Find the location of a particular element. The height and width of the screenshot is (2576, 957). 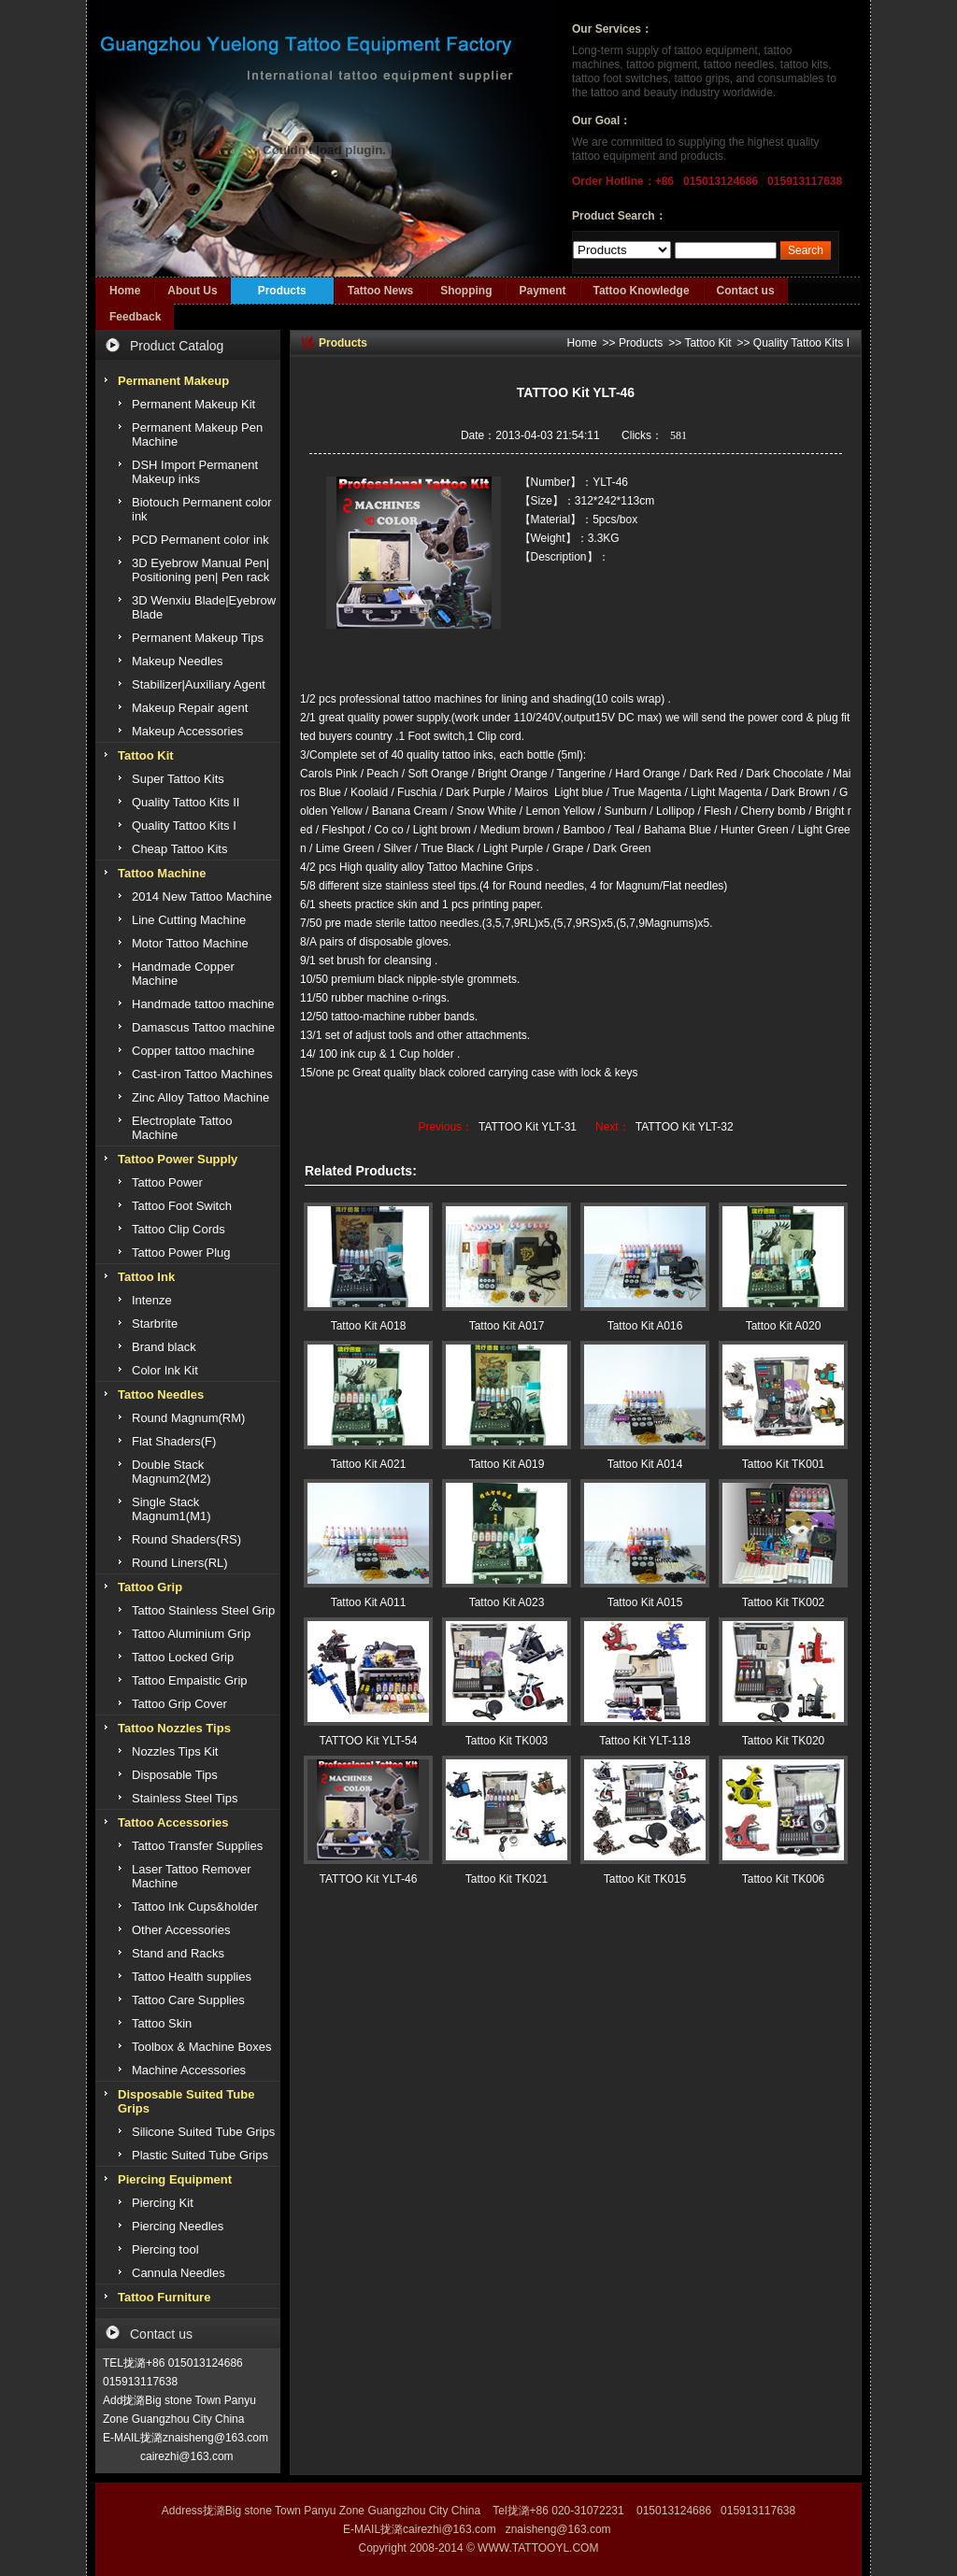

Tattoo Kit A011 is located at coordinates (369, 1602).